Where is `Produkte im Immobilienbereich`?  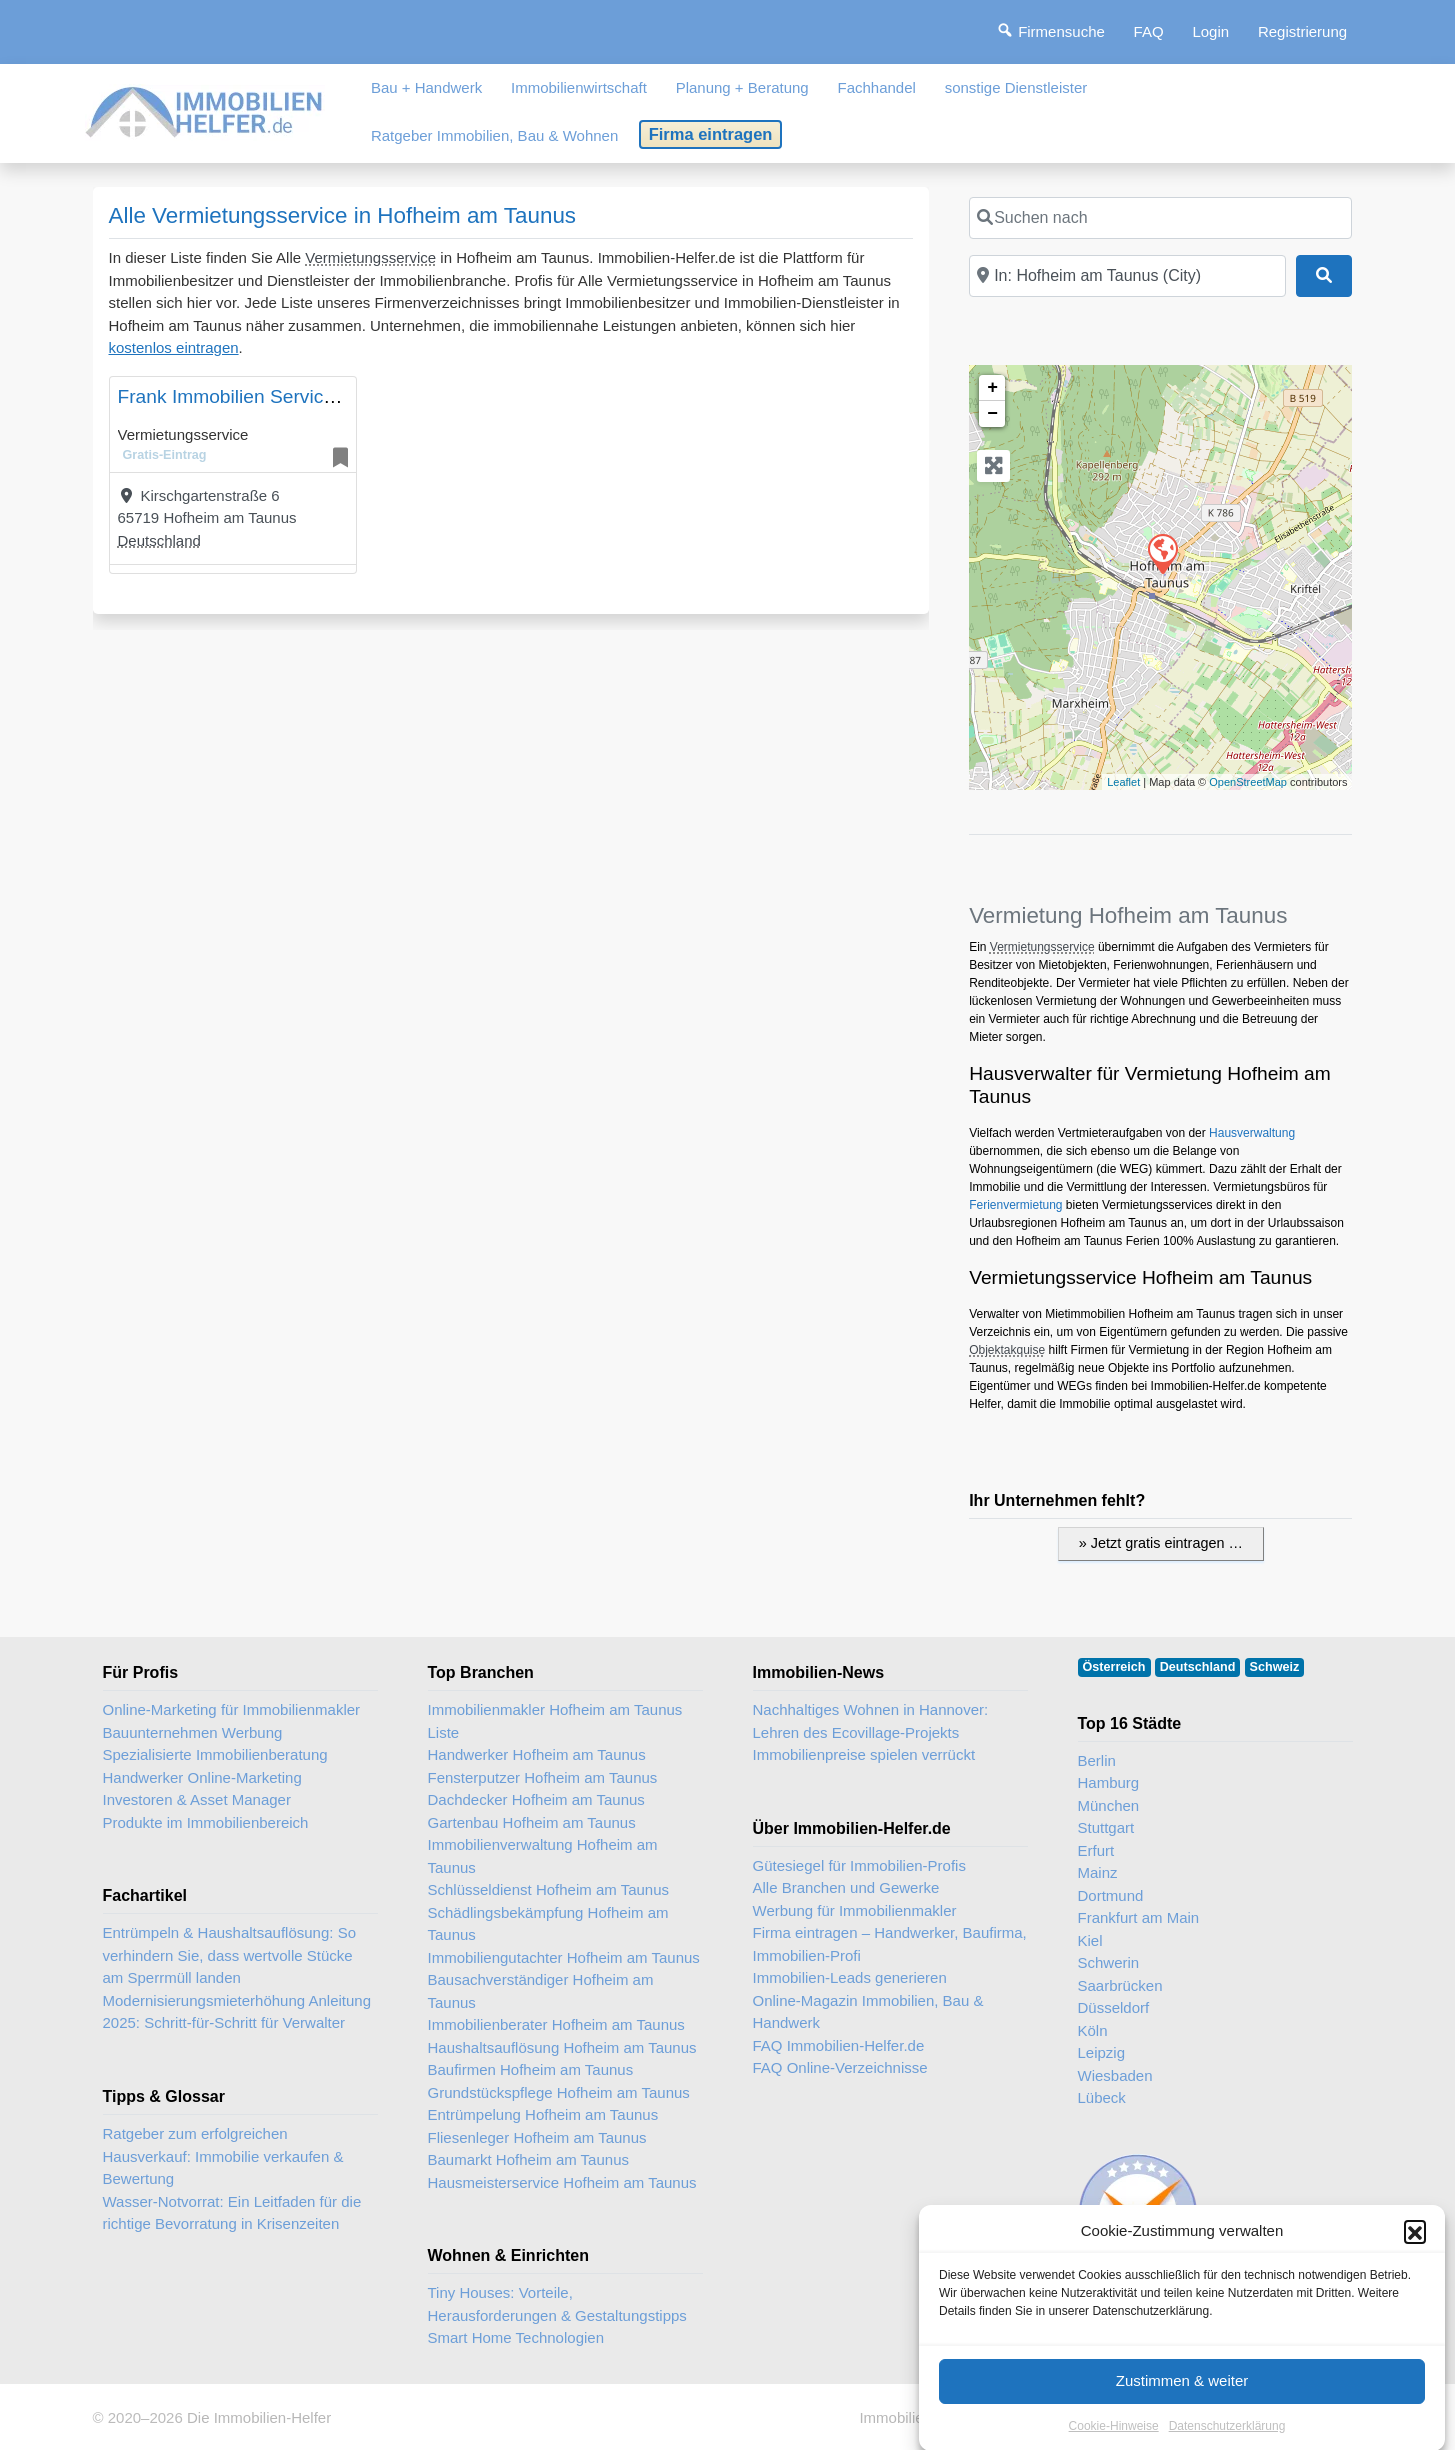 Produkte im Immobilienbereich is located at coordinates (206, 1822).